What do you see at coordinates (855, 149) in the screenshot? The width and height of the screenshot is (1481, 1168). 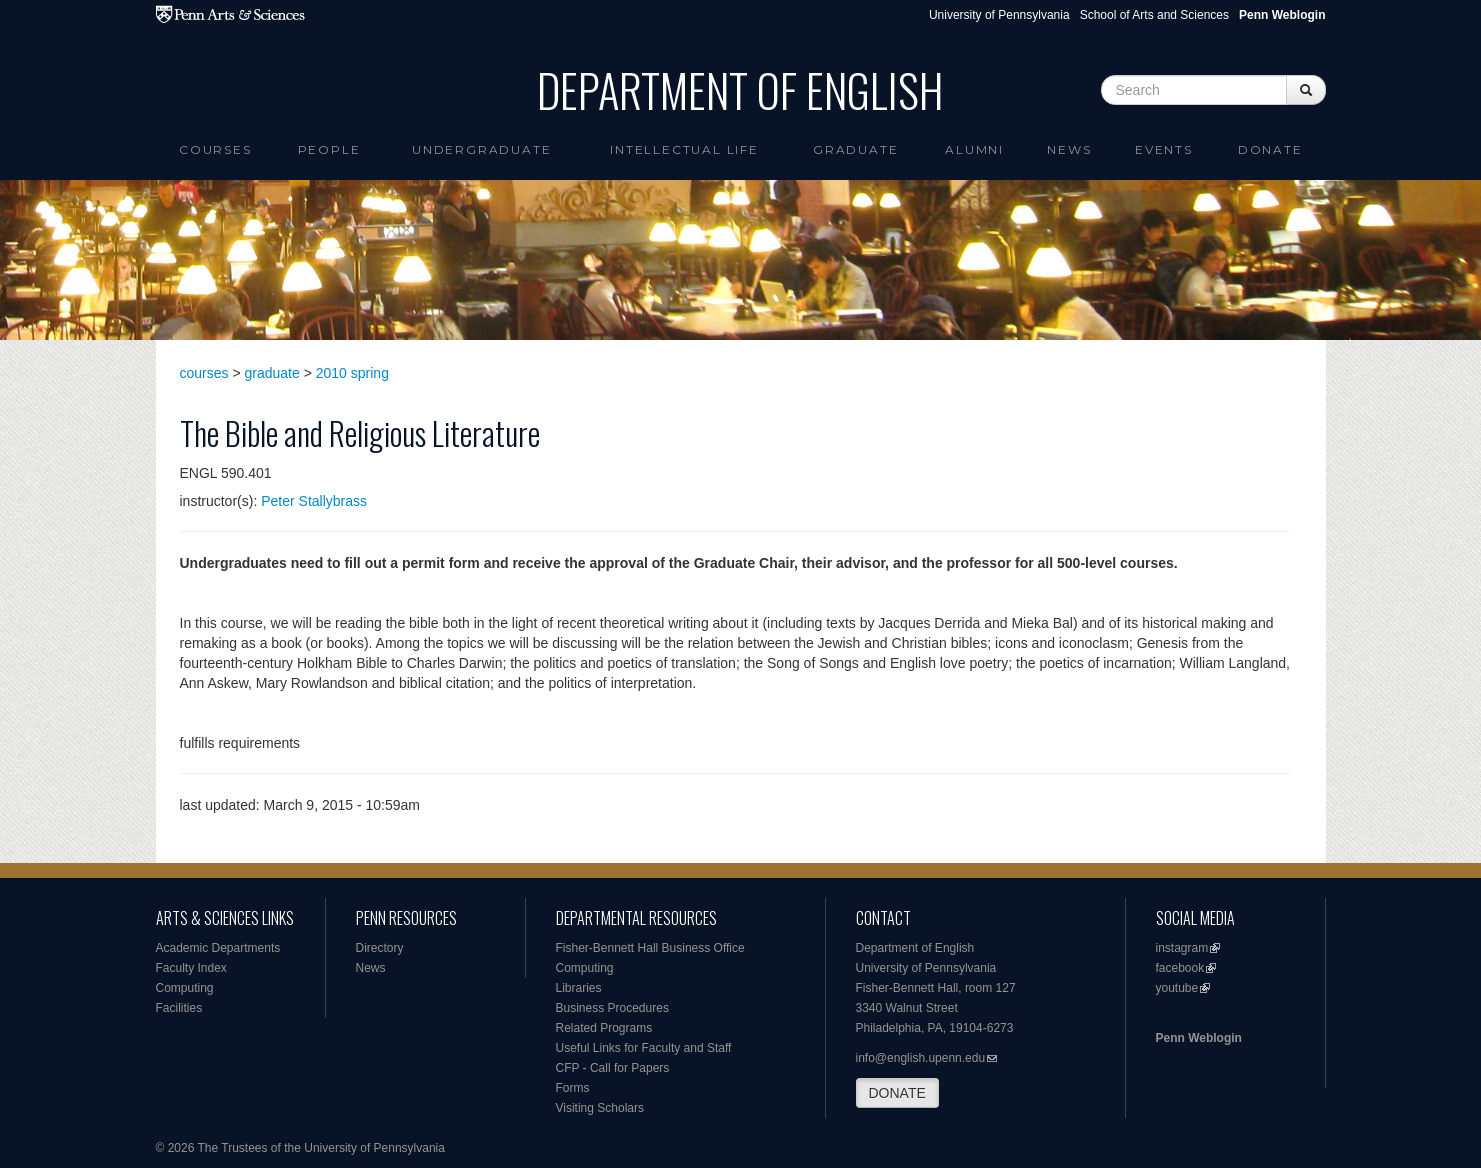 I see `Graduate` at bounding box center [855, 149].